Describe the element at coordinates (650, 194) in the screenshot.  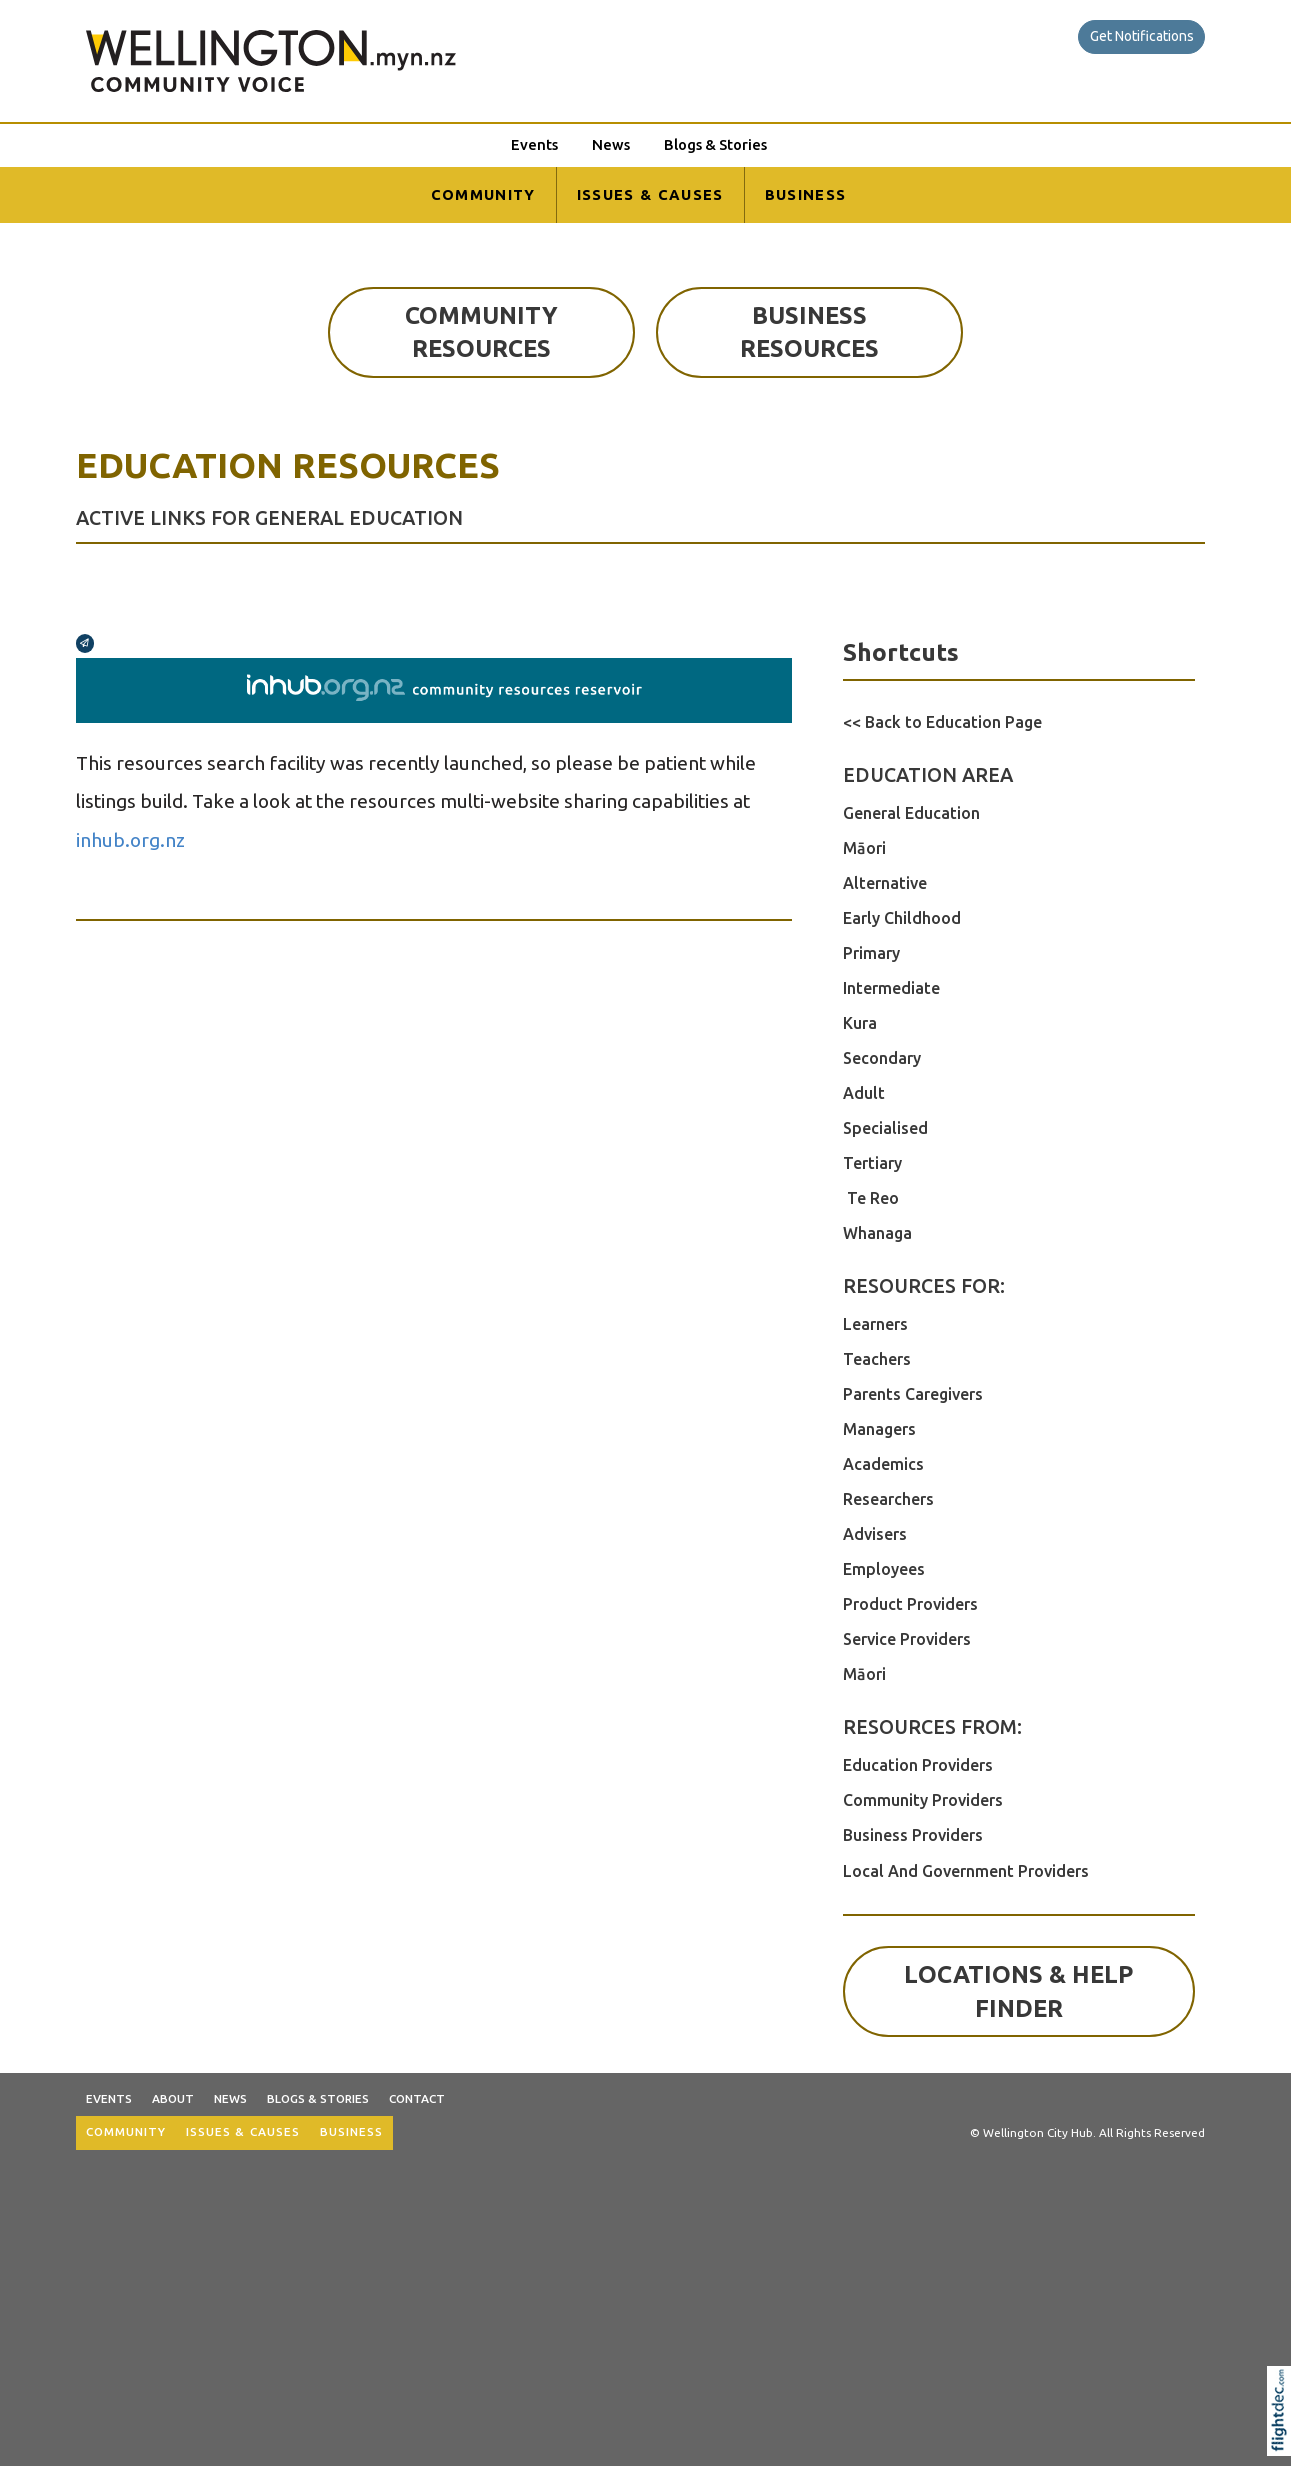
I see `ISSUES & CAUSES` at that location.